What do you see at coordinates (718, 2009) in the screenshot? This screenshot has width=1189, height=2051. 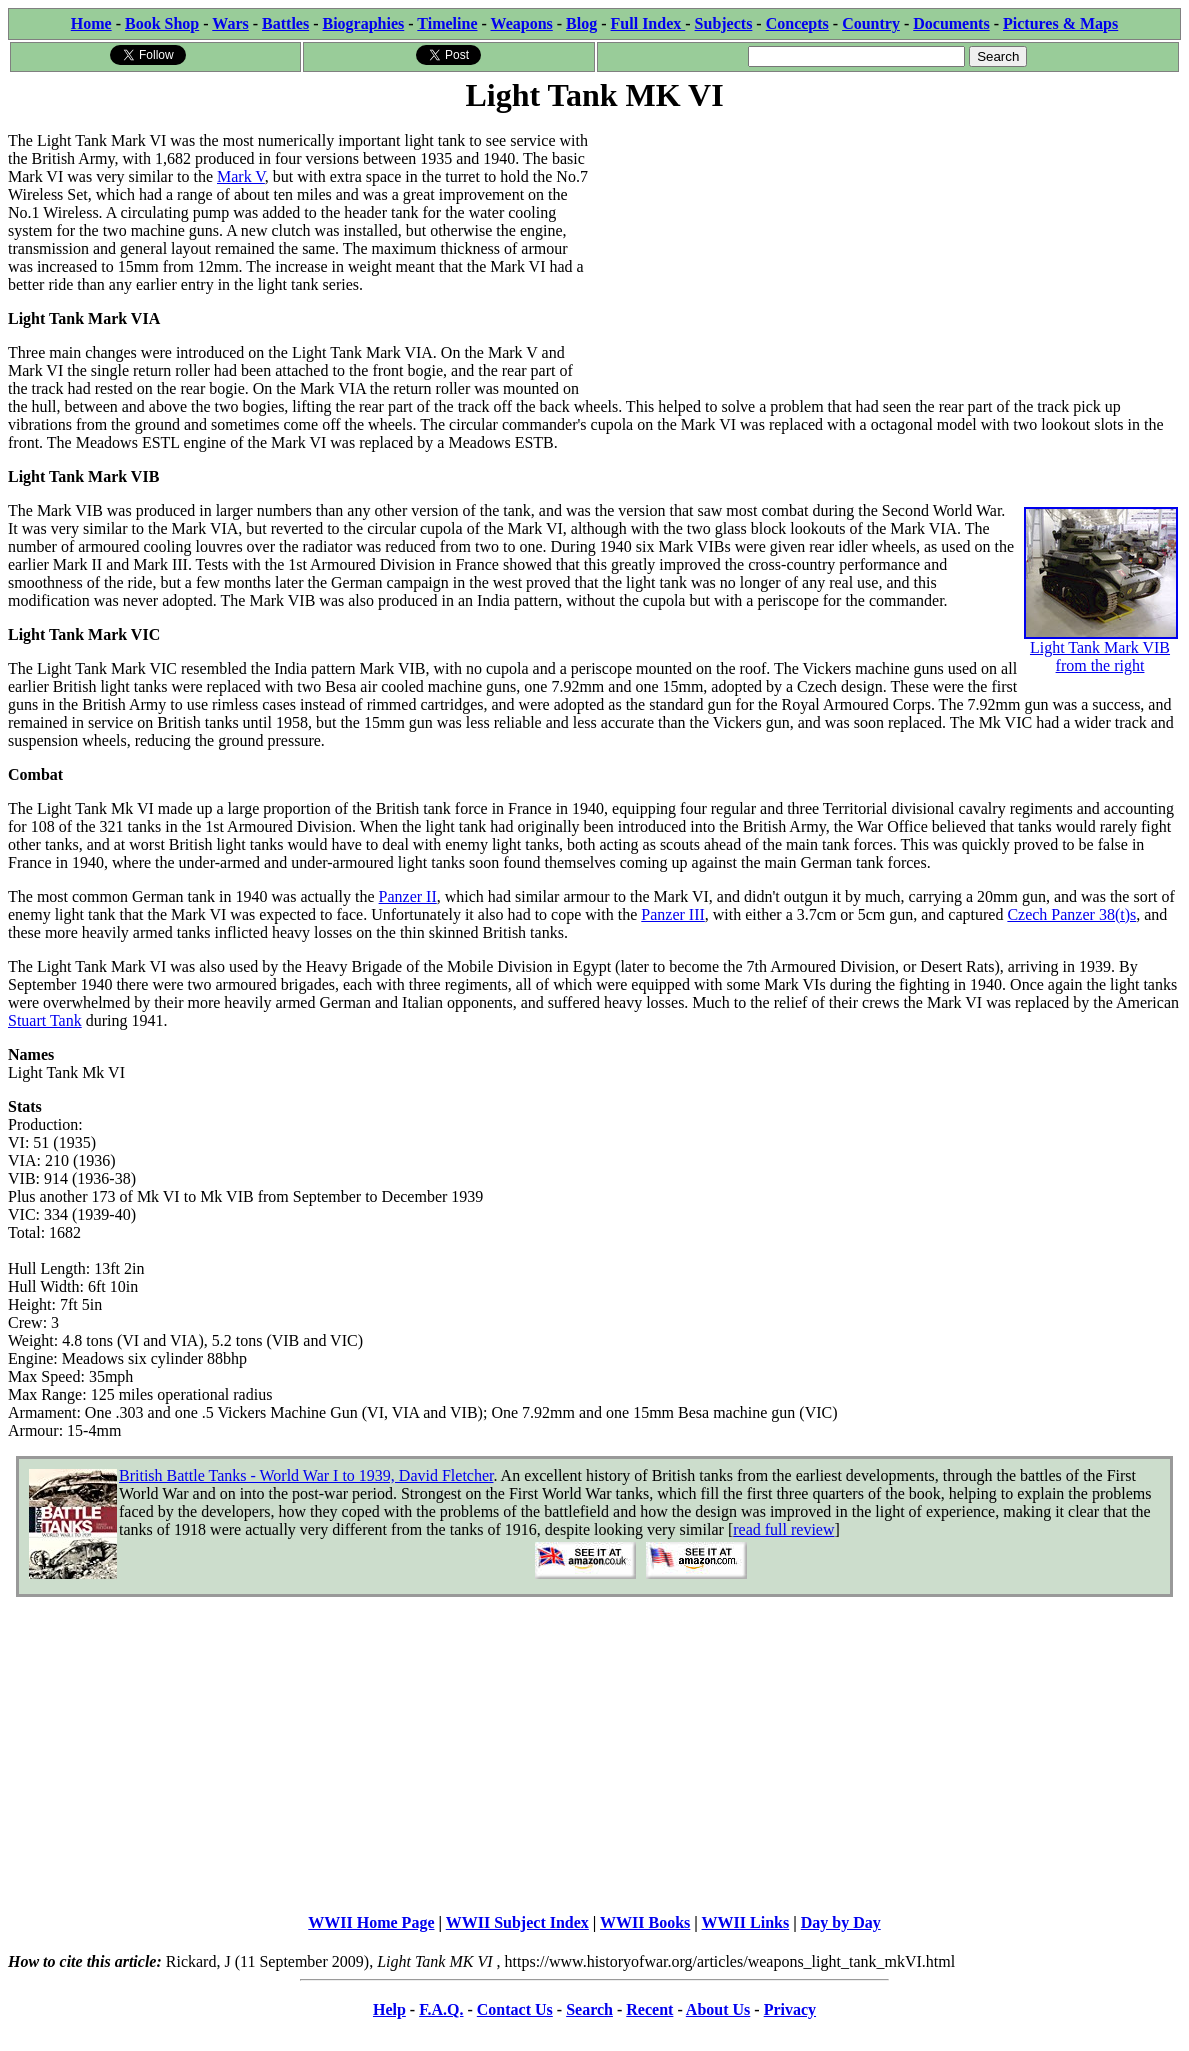 I see `About Us` at bounding box center [718, 2009].